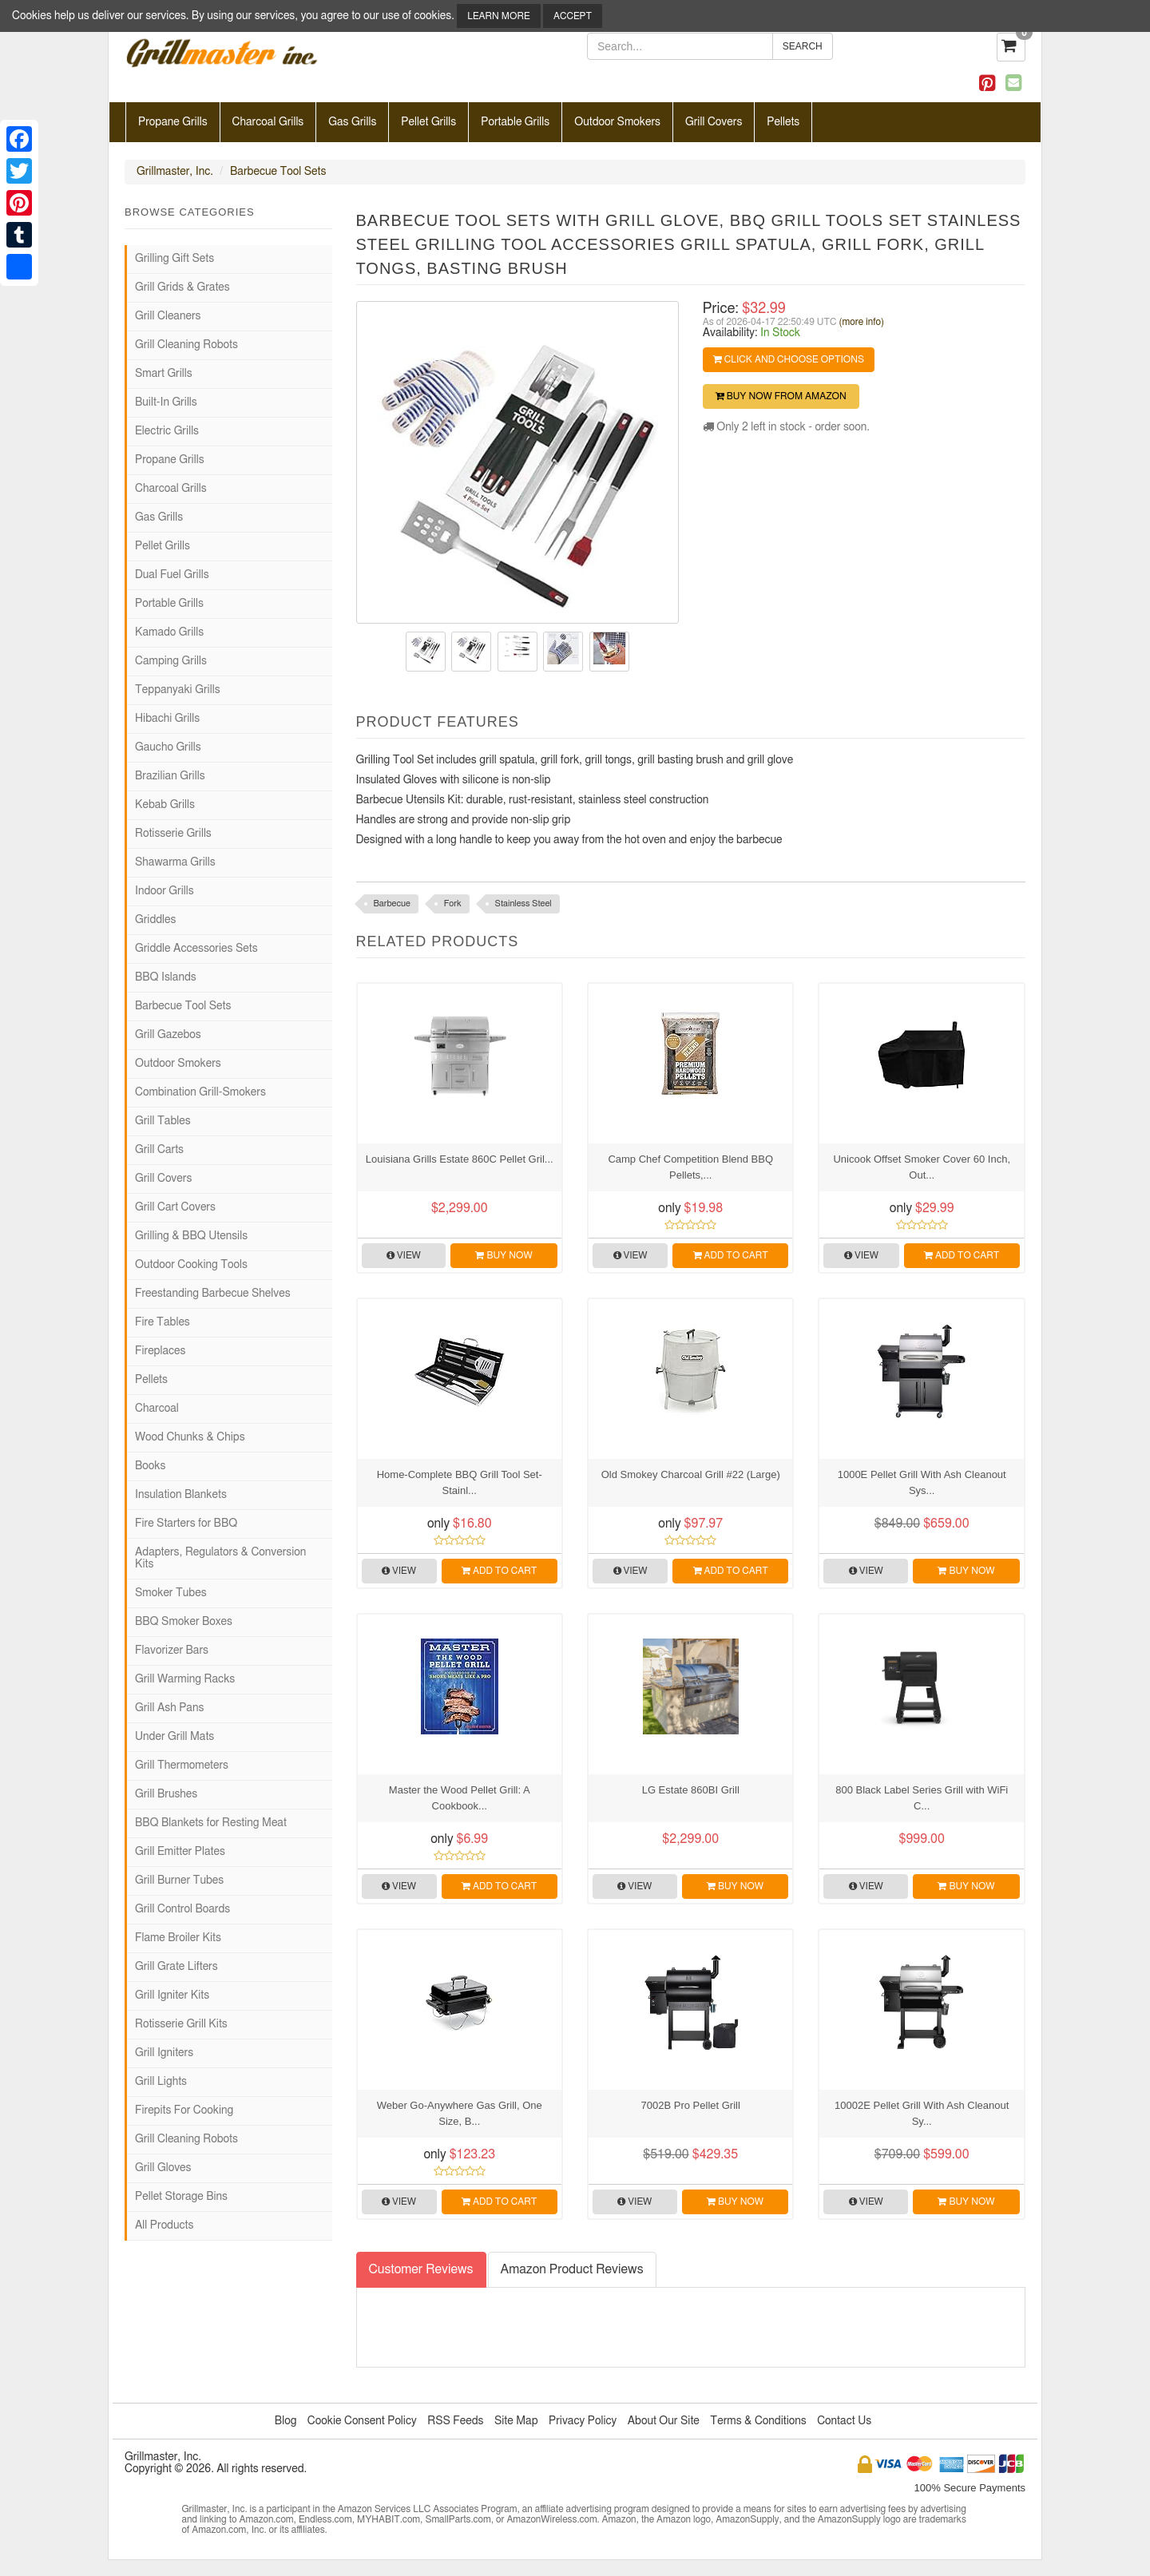  Describe the element at coordinates (165, 804) in the screenshot. I see `Kebab Grills` at that location.